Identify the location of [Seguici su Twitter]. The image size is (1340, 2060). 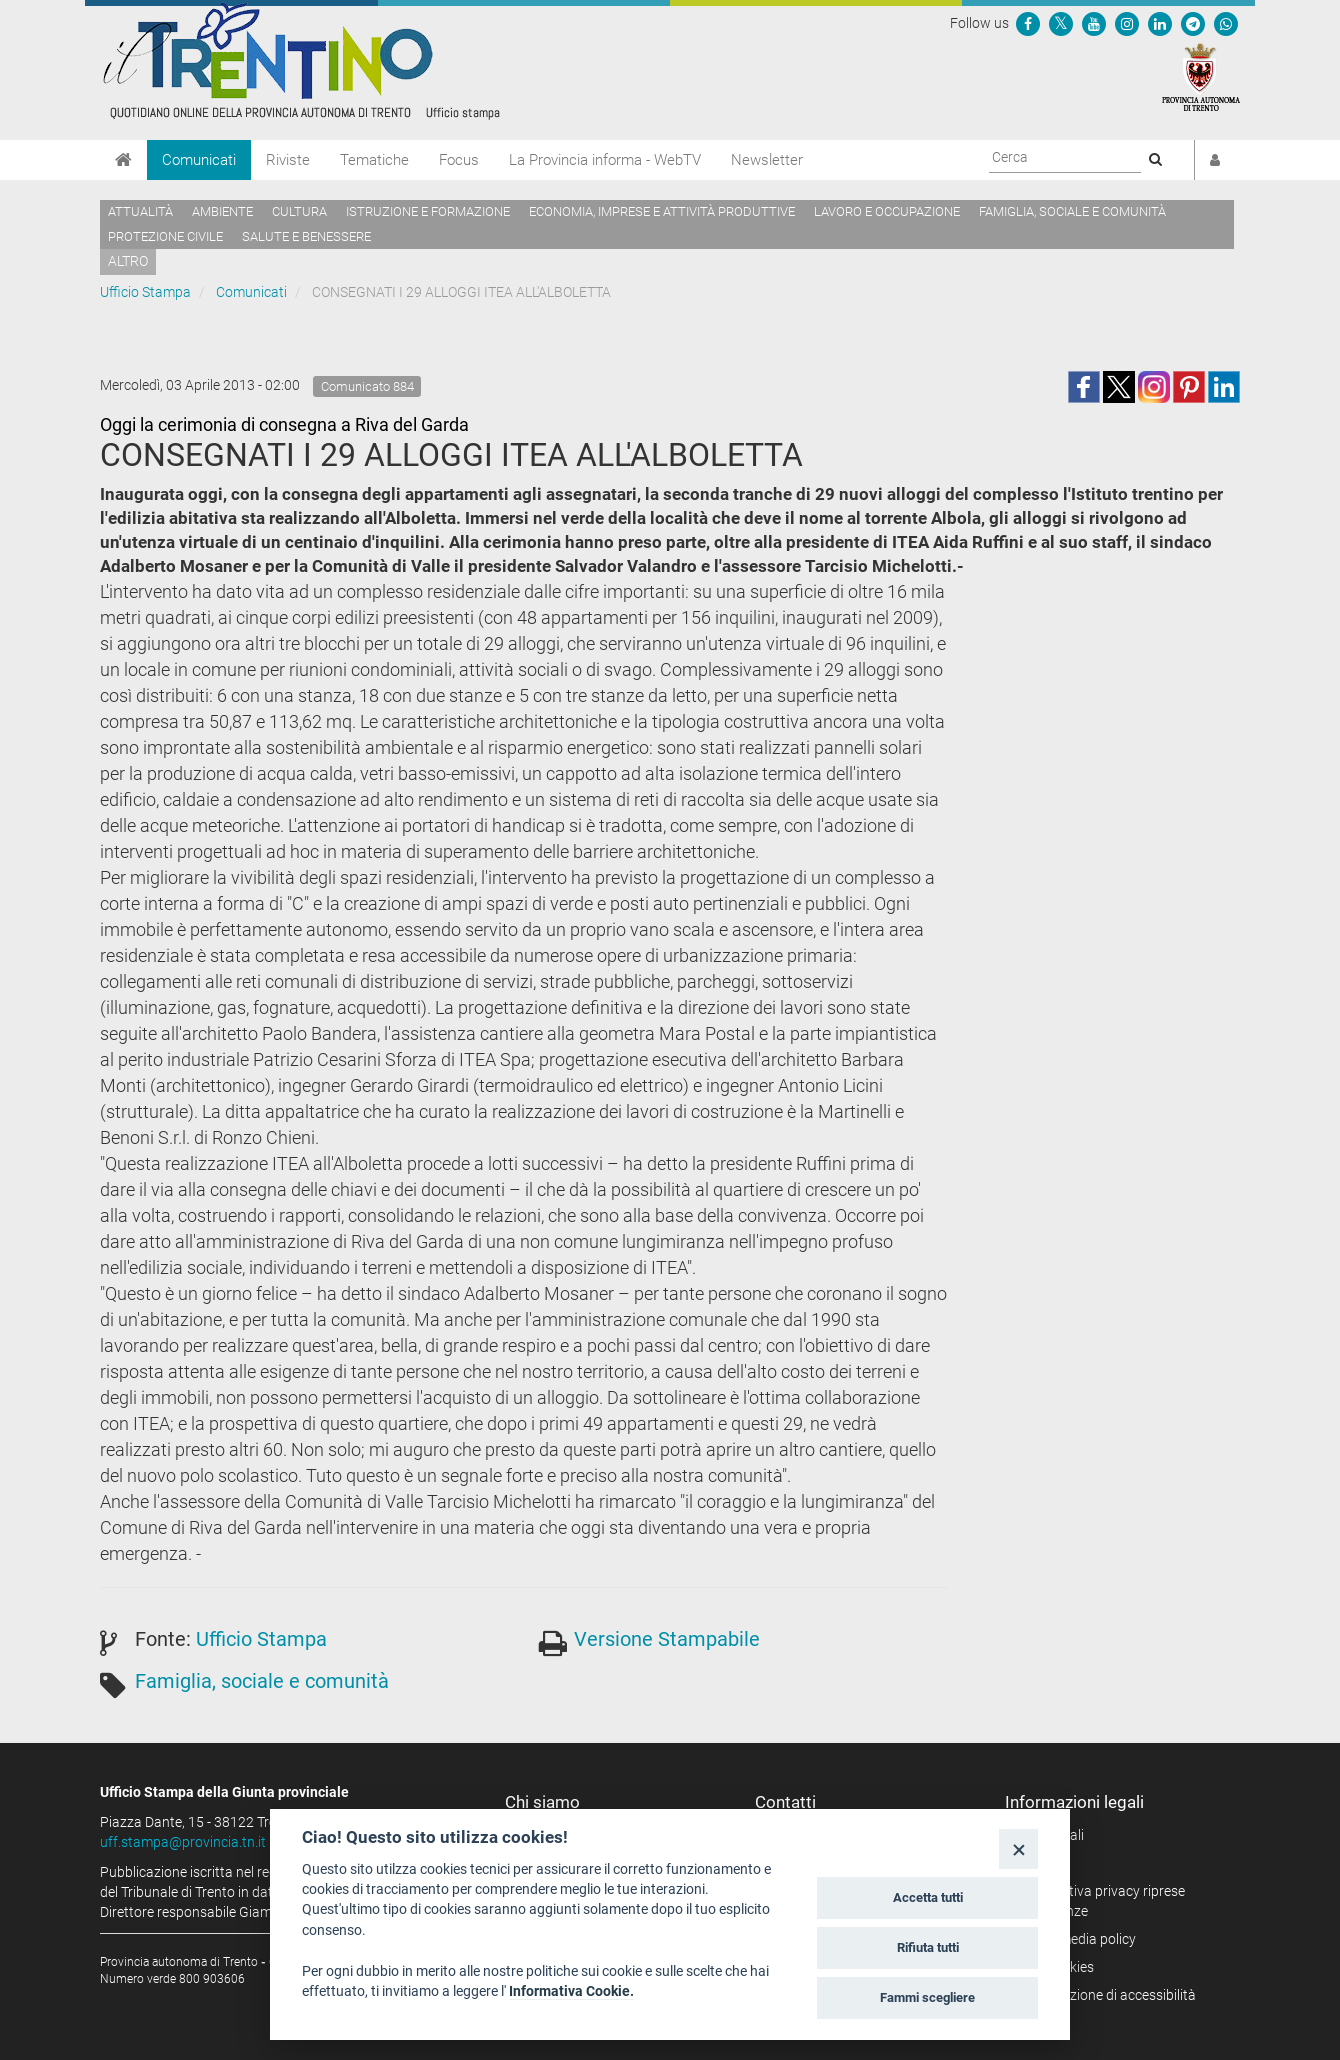
(1061, 23).